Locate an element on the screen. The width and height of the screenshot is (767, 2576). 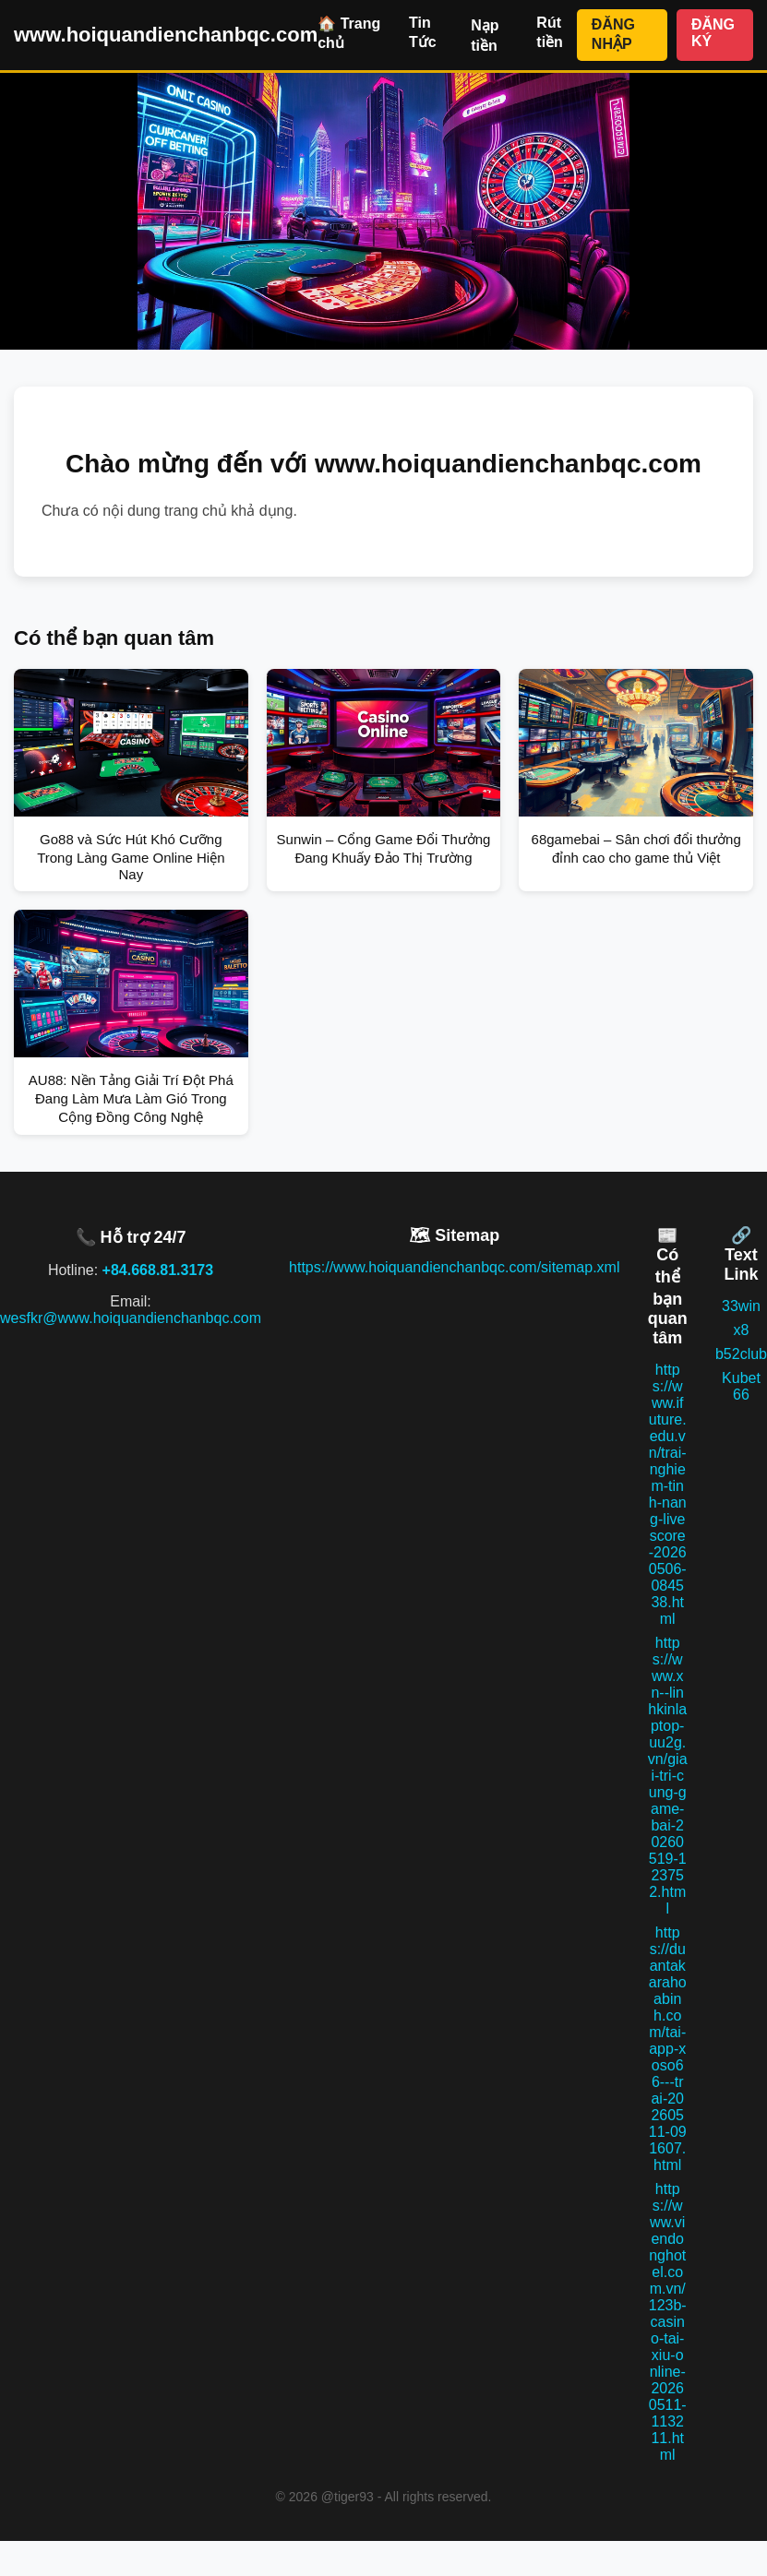
b52club is located at coordinates (741, 1354).